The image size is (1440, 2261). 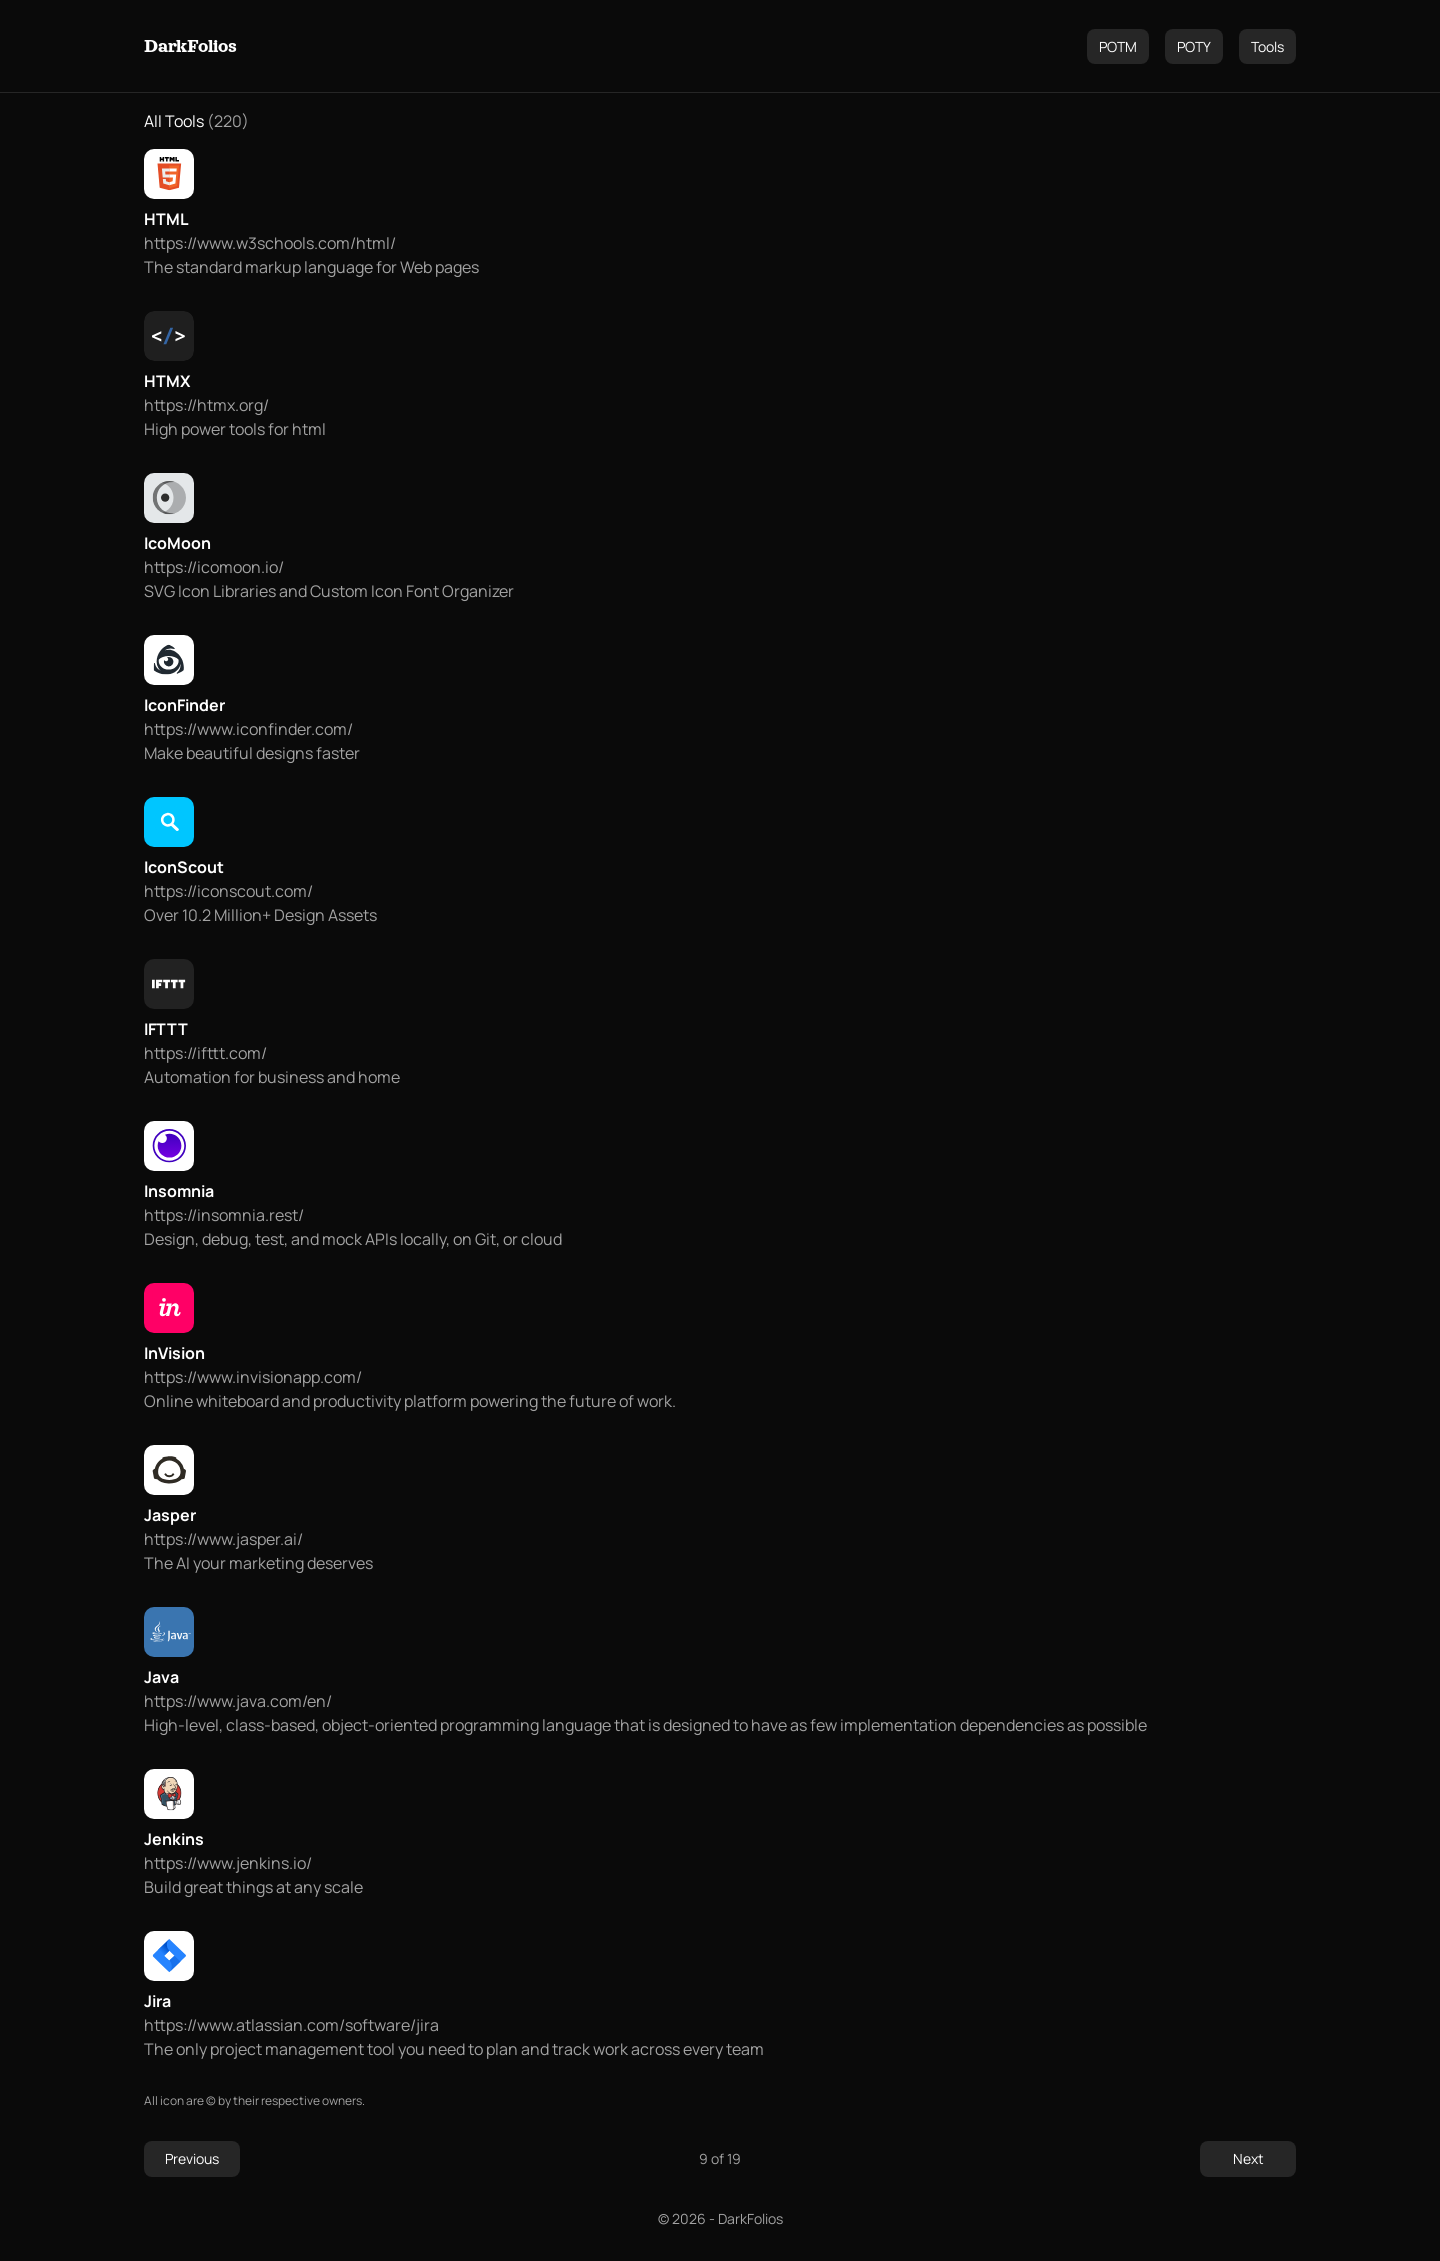 I want to click on Jenkins, so click(x=174, y=1839).